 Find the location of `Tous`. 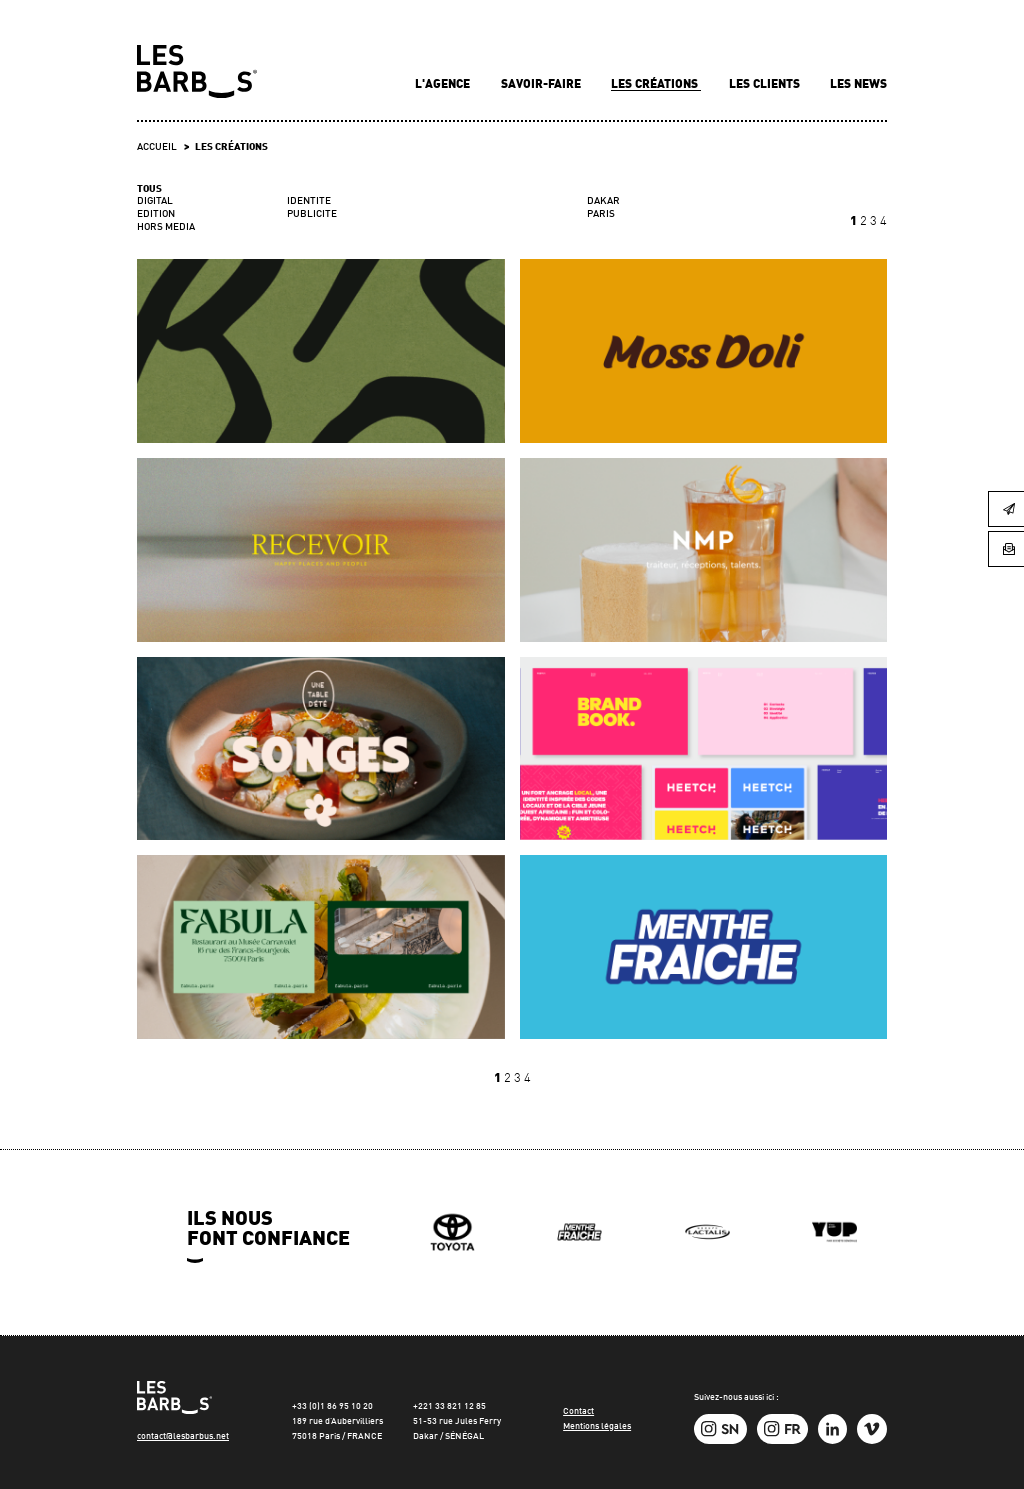

Tous is located at coordinates (149, 189).